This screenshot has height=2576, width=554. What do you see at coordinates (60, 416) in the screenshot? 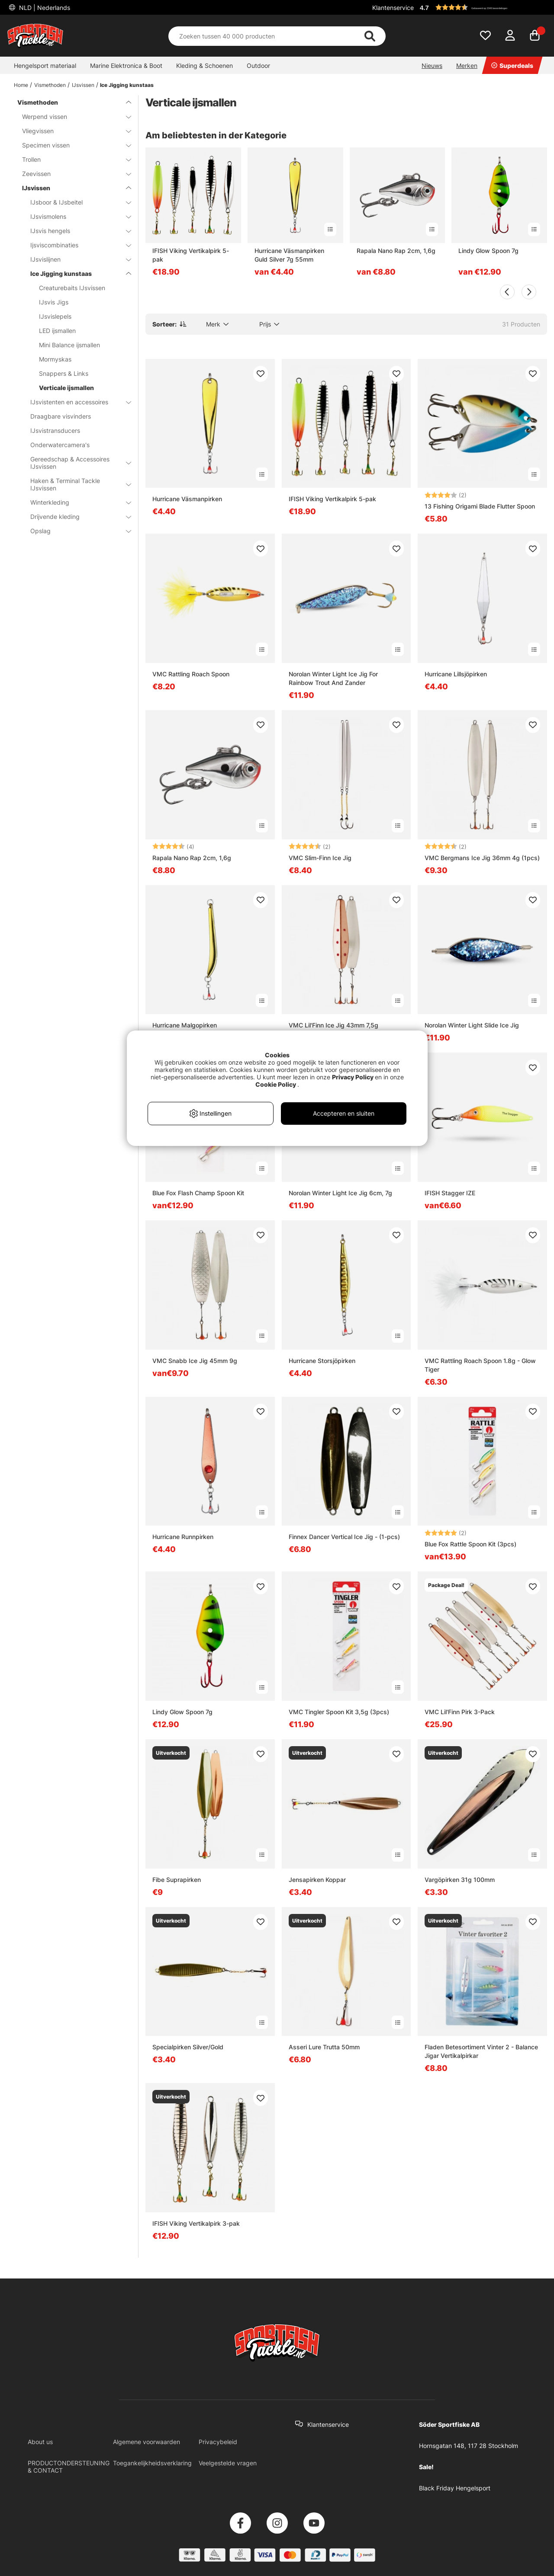
I see `Draagbare visvinders` at bounding box center [60, 416].